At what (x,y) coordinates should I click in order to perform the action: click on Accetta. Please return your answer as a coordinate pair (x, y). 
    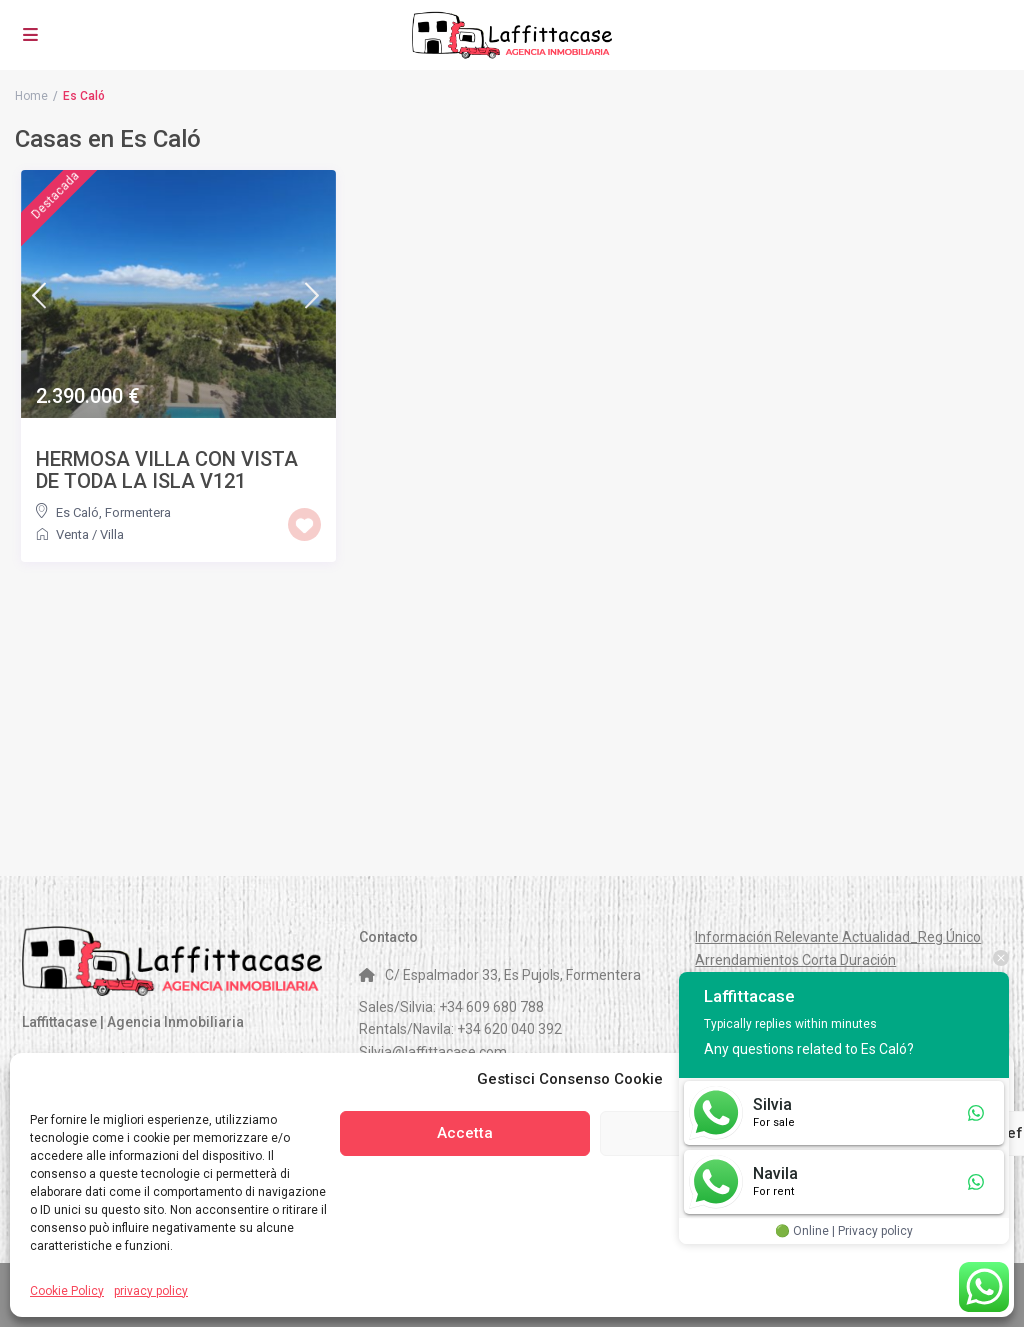
    Looking at the image, I should click on (465, 1133).